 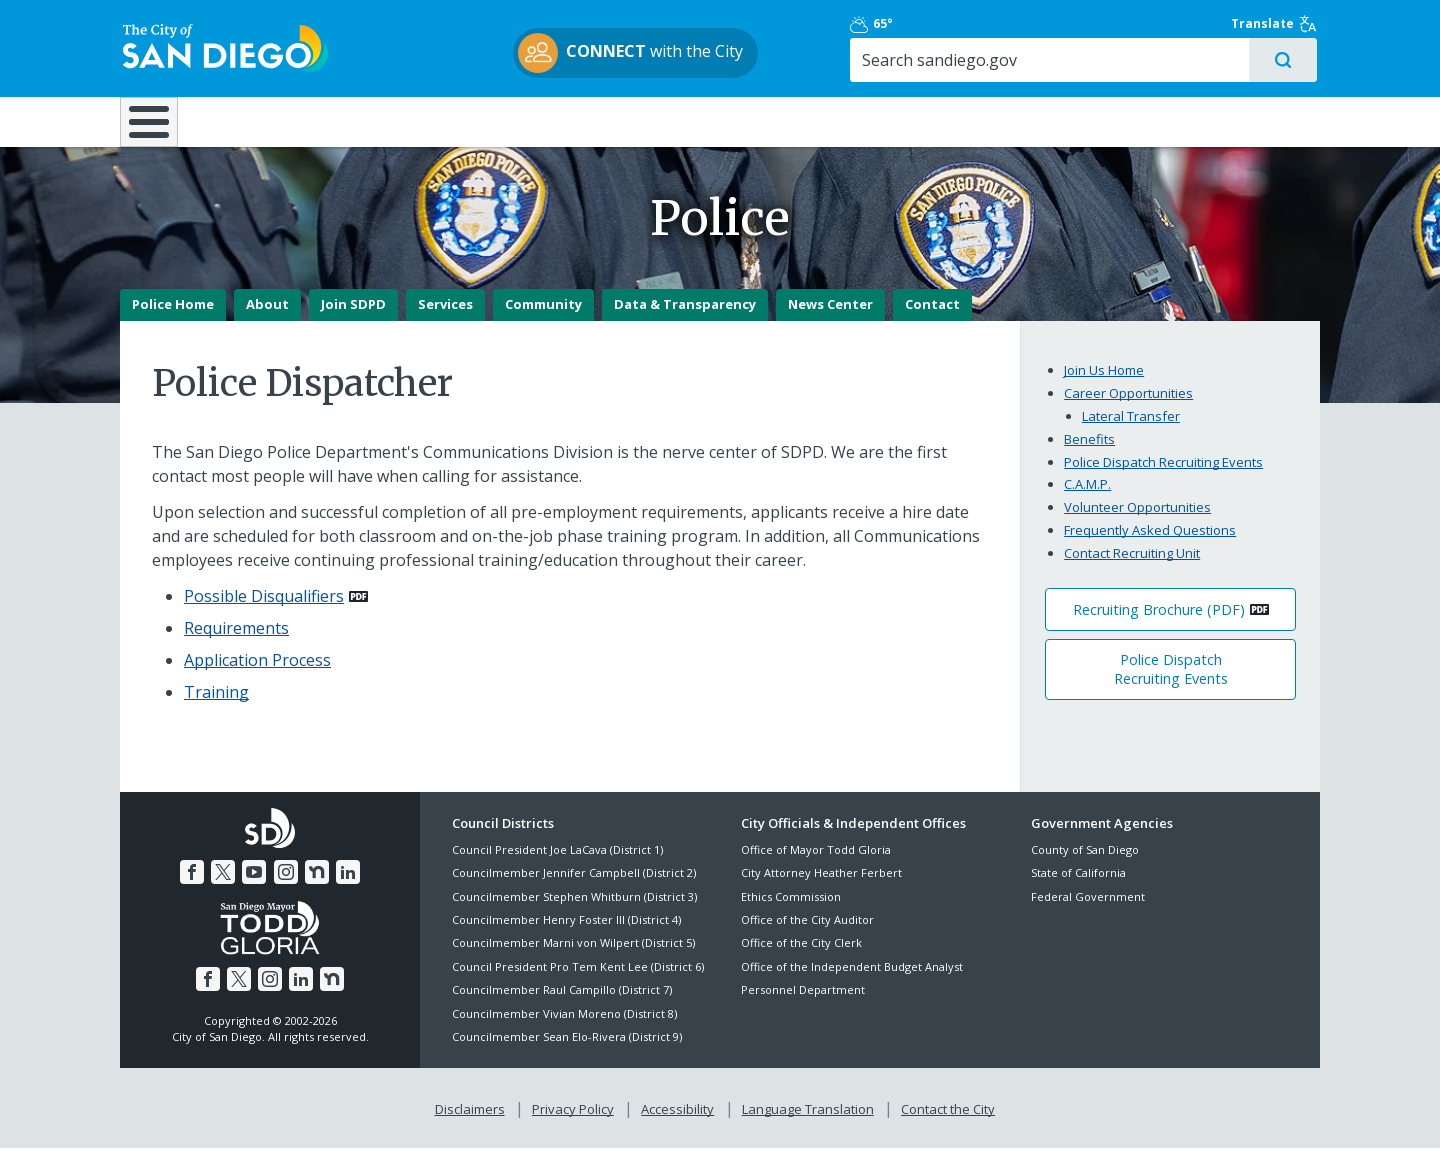 What do you see at coordinates (832, 122) in the screenshot?
I see `Library` at bounding box center [832, 122].